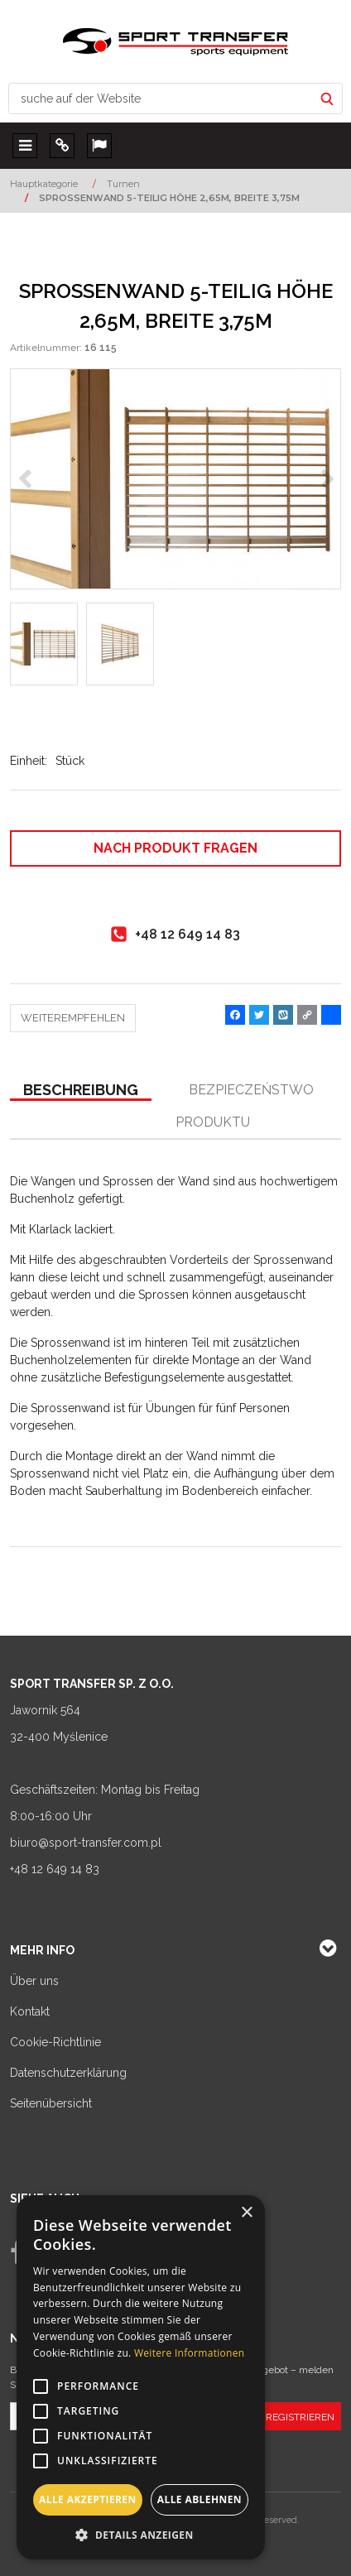 This screenshot has width=351, height=2576. Describe the element at coordinates (175, 848) in the screenshot. I see `Nach Produkt fragen` at that location.